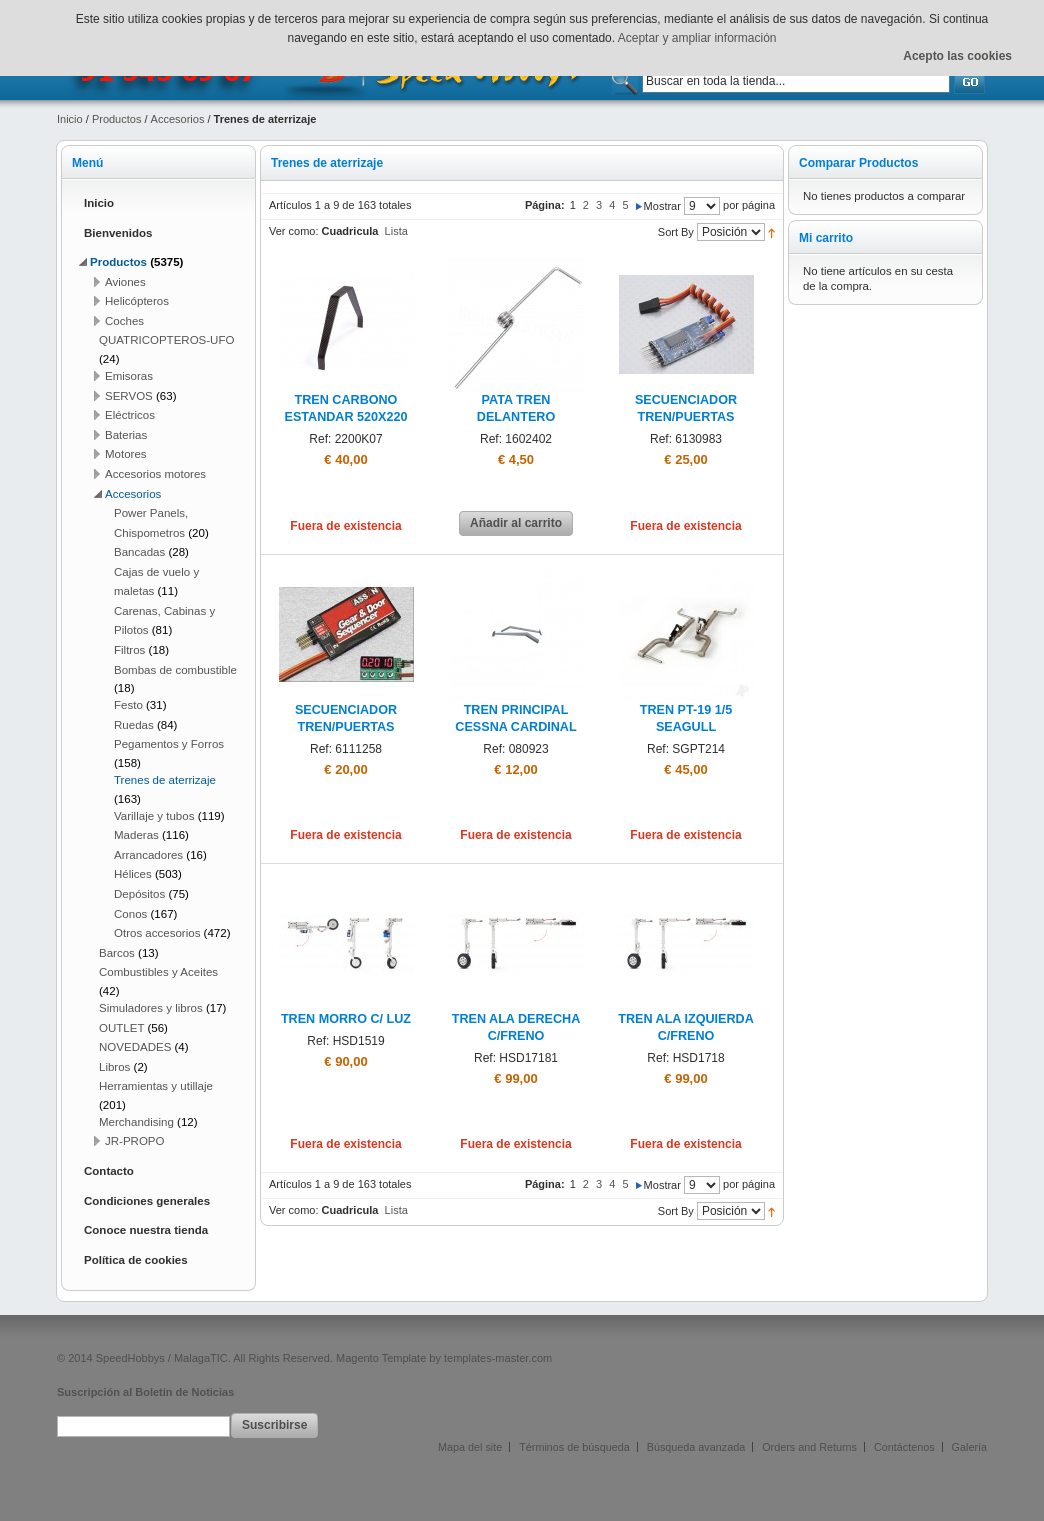  Describe the element at coordinates (294, 231) in the screenshot. I see `Ver como:` at that location.